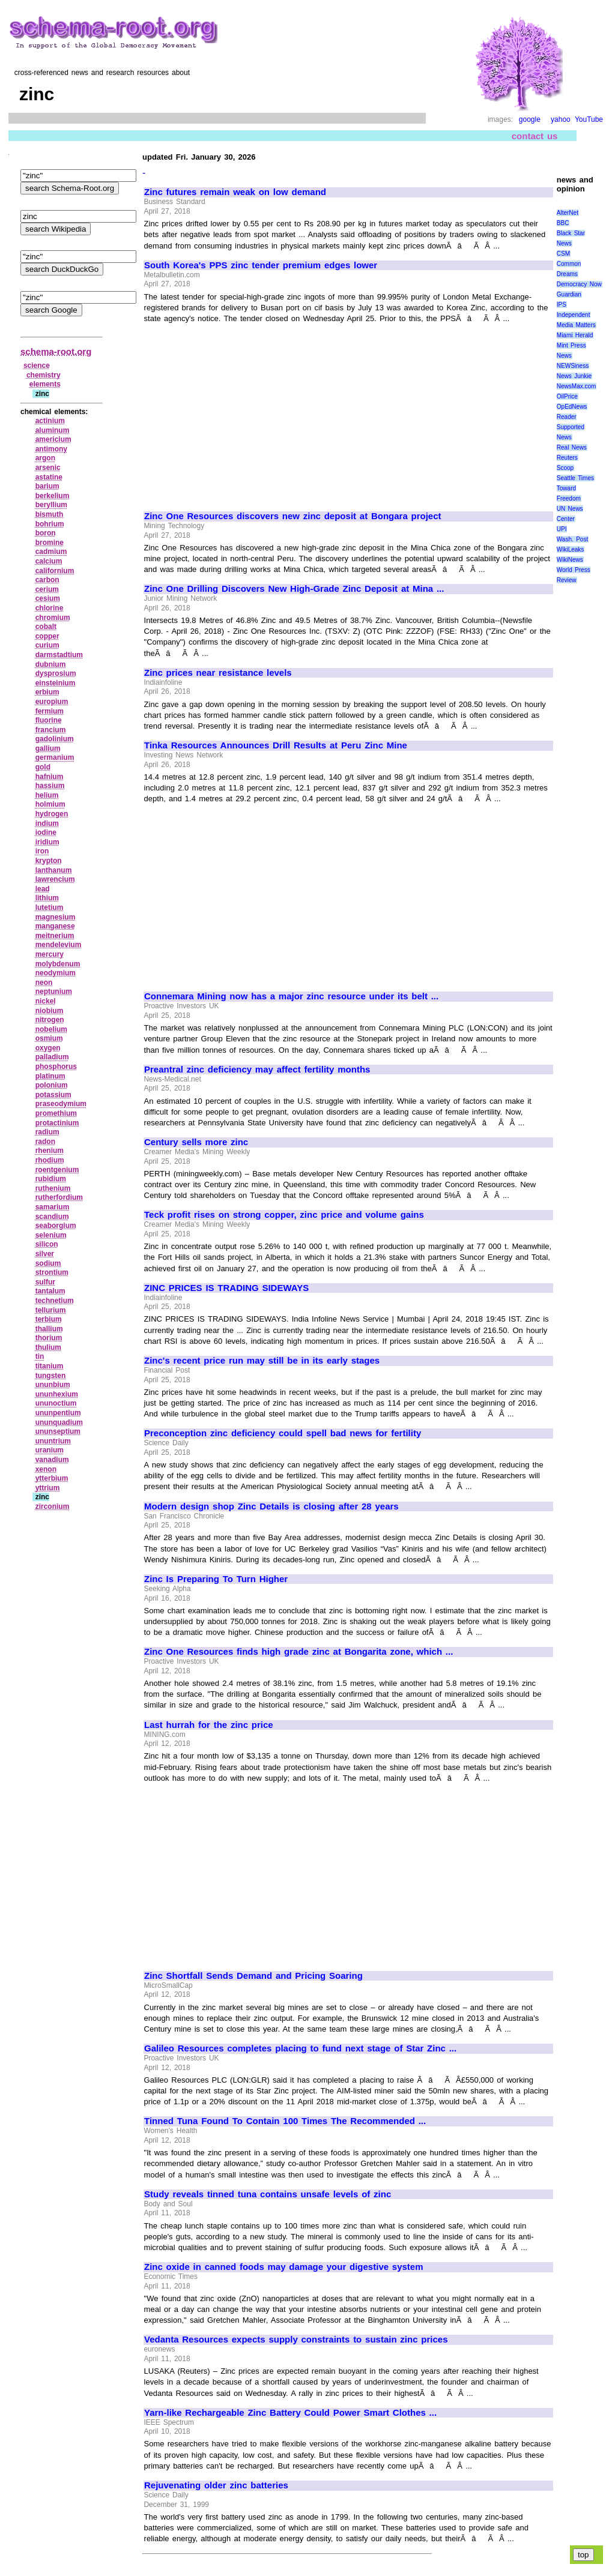 The height and width of the screenshot is (2576, 615). Describe the element at coordinates (55, 879) in the screenshot. I see `lawrencium` at that location.